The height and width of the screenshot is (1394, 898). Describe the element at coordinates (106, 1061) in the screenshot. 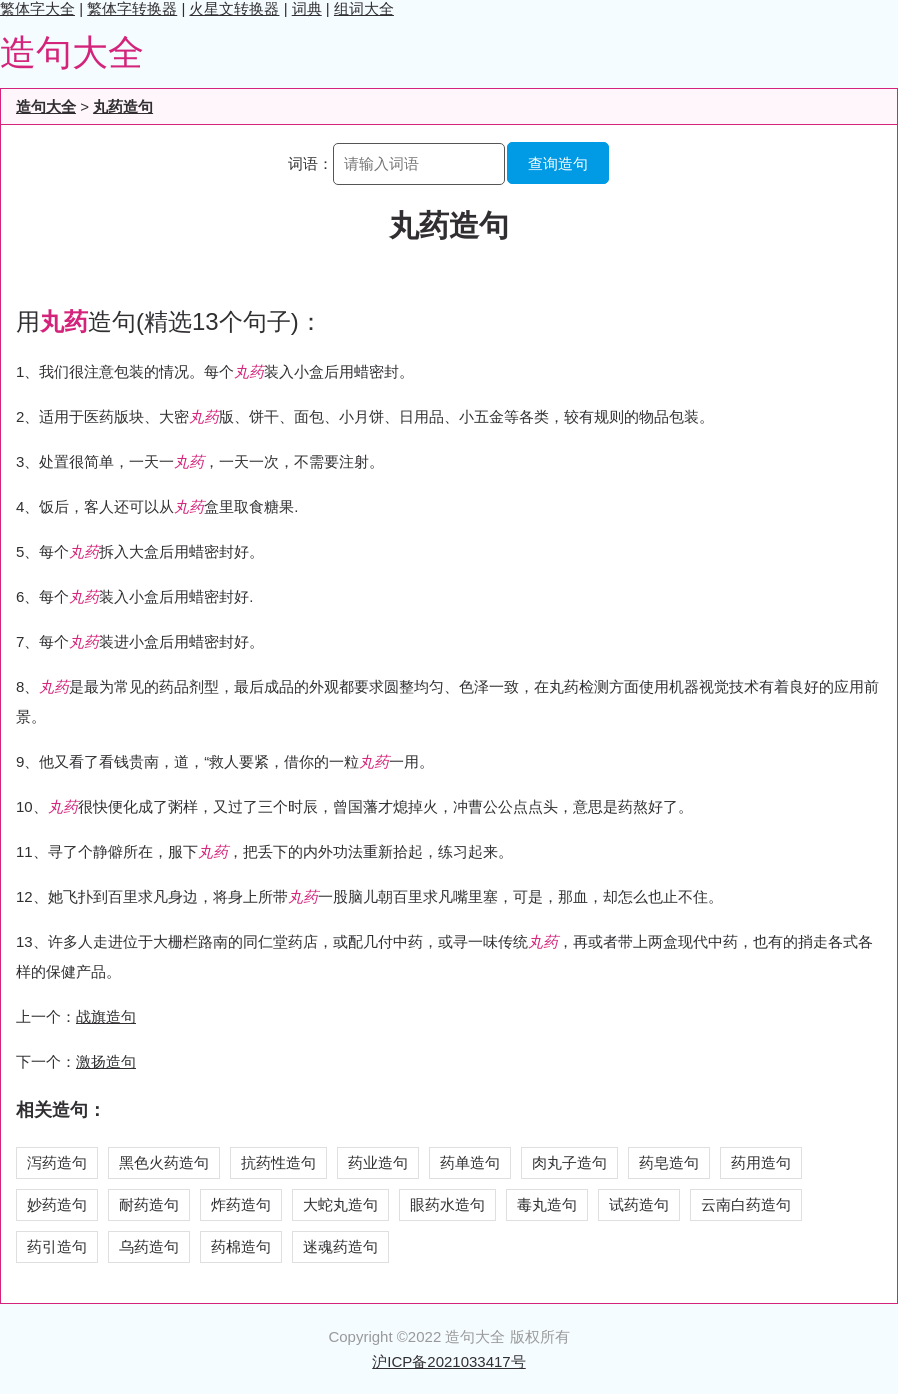

I see `激扬造句` at that location.